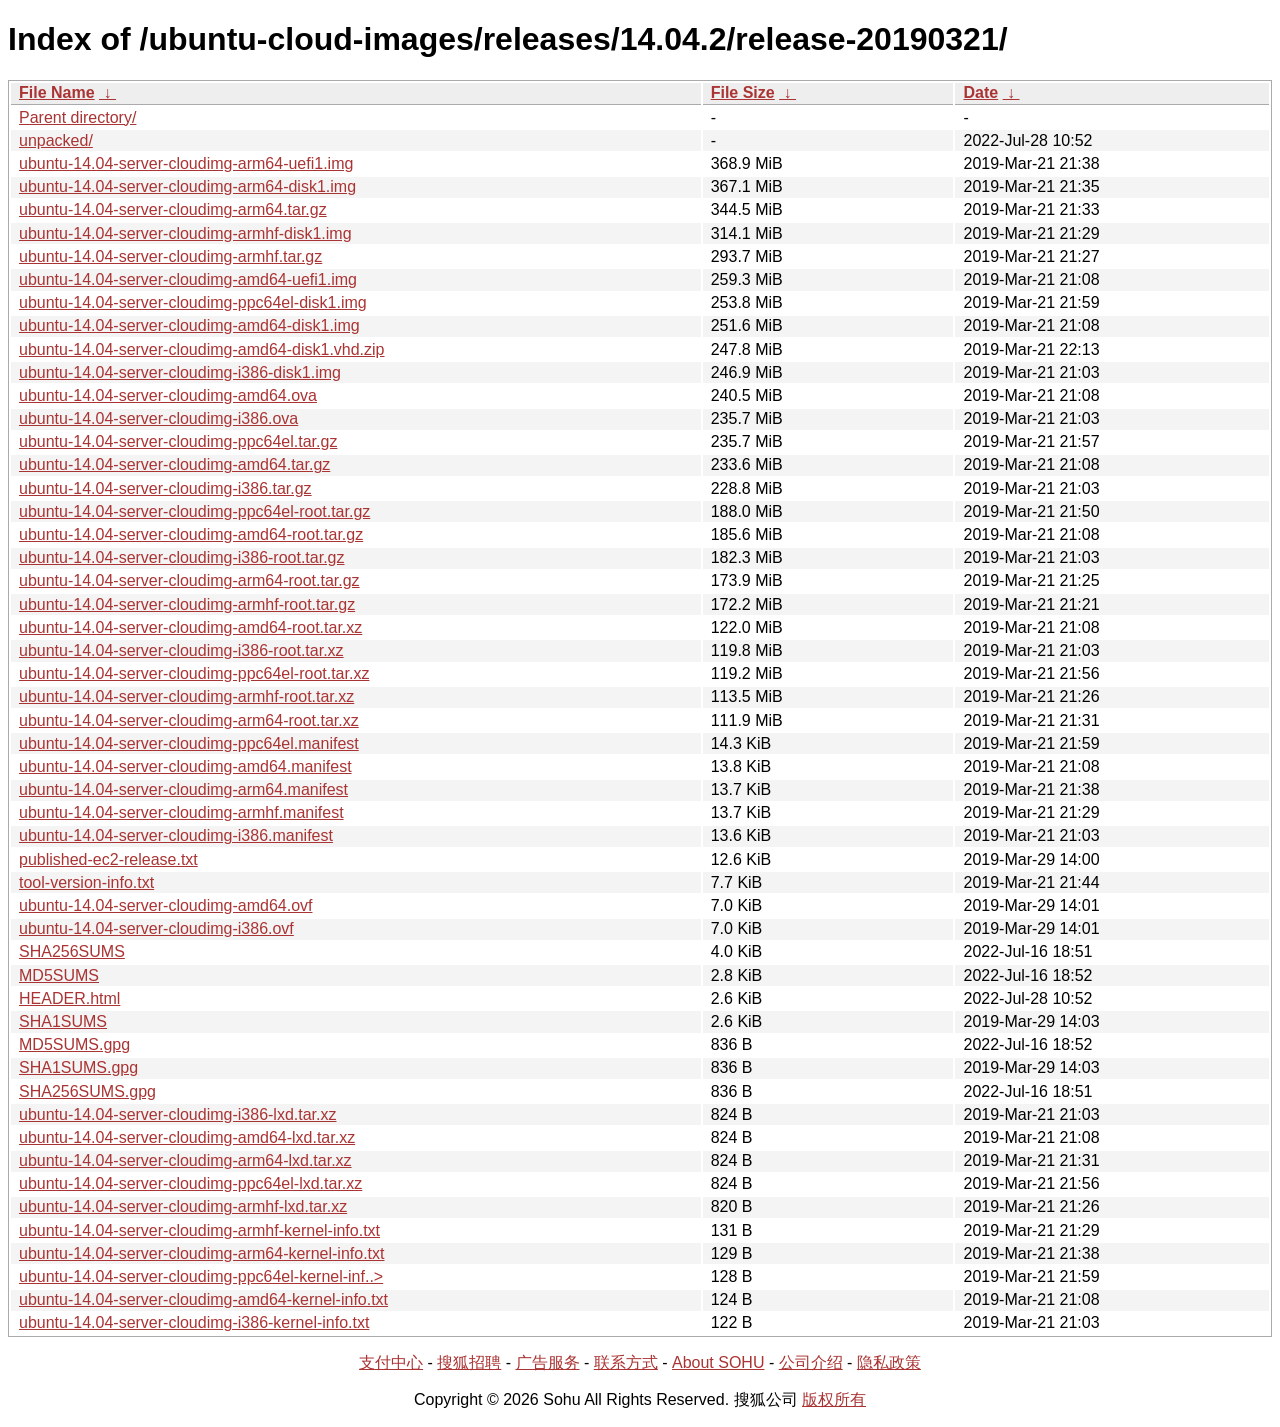  Describe the element at coordinates (56, 140) in the screenshot. I see `unpacked/` at that location.